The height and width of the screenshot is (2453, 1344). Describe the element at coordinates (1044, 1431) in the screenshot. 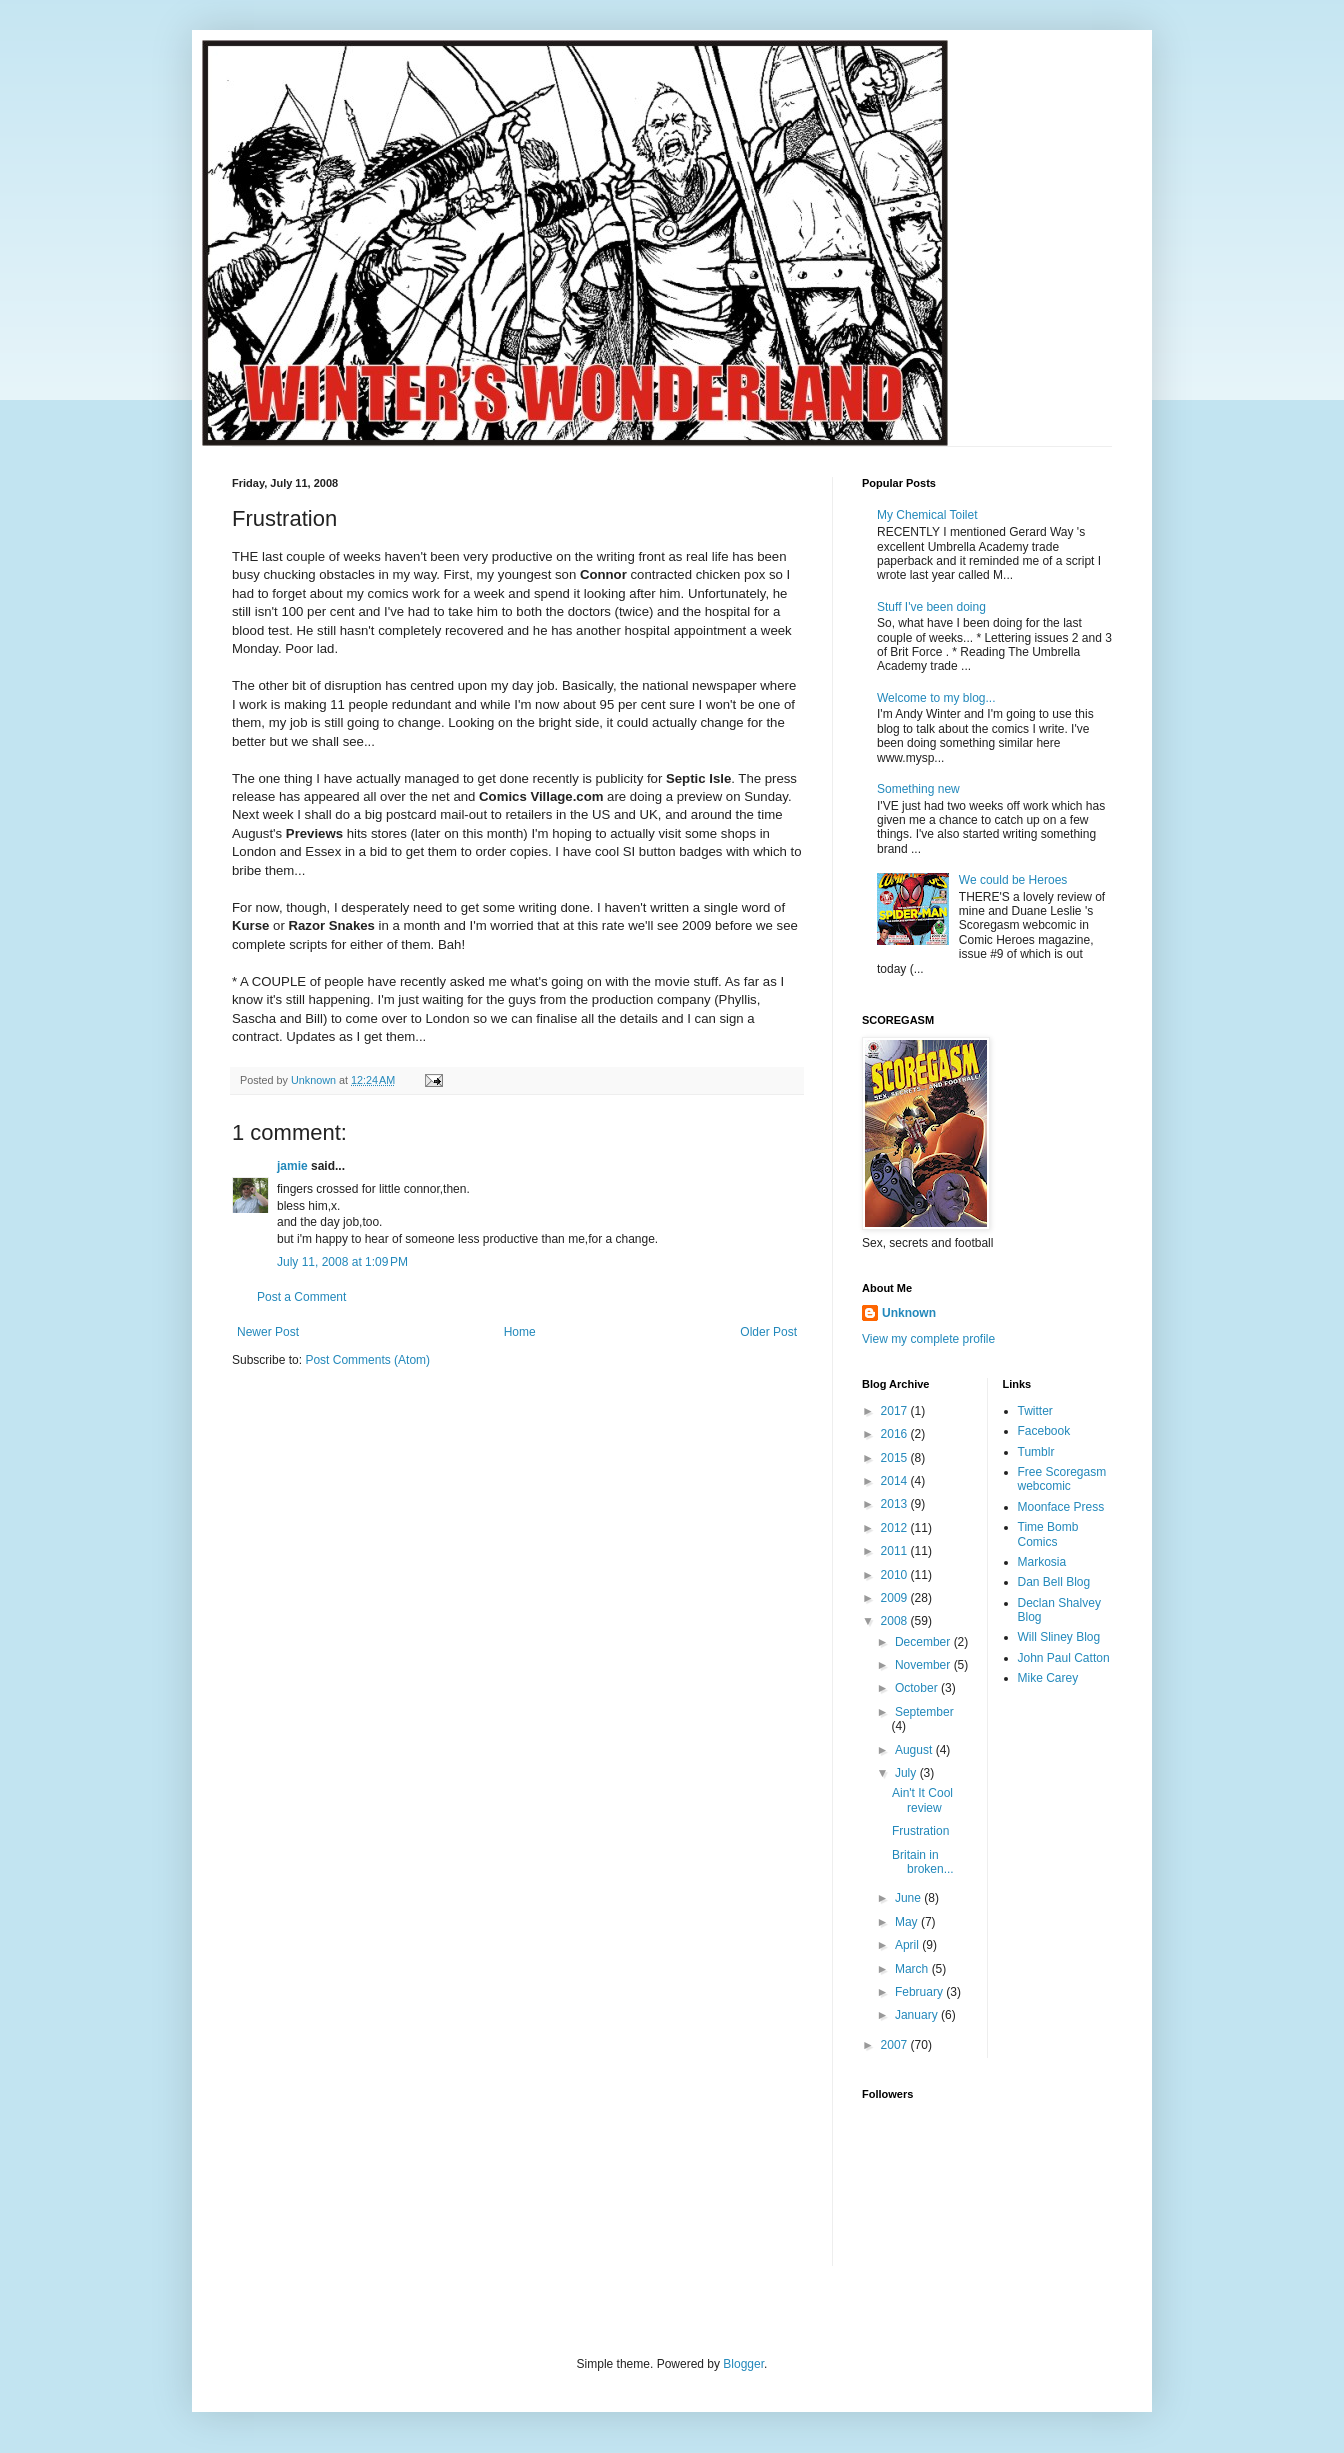

I see `Facebook` at that location.